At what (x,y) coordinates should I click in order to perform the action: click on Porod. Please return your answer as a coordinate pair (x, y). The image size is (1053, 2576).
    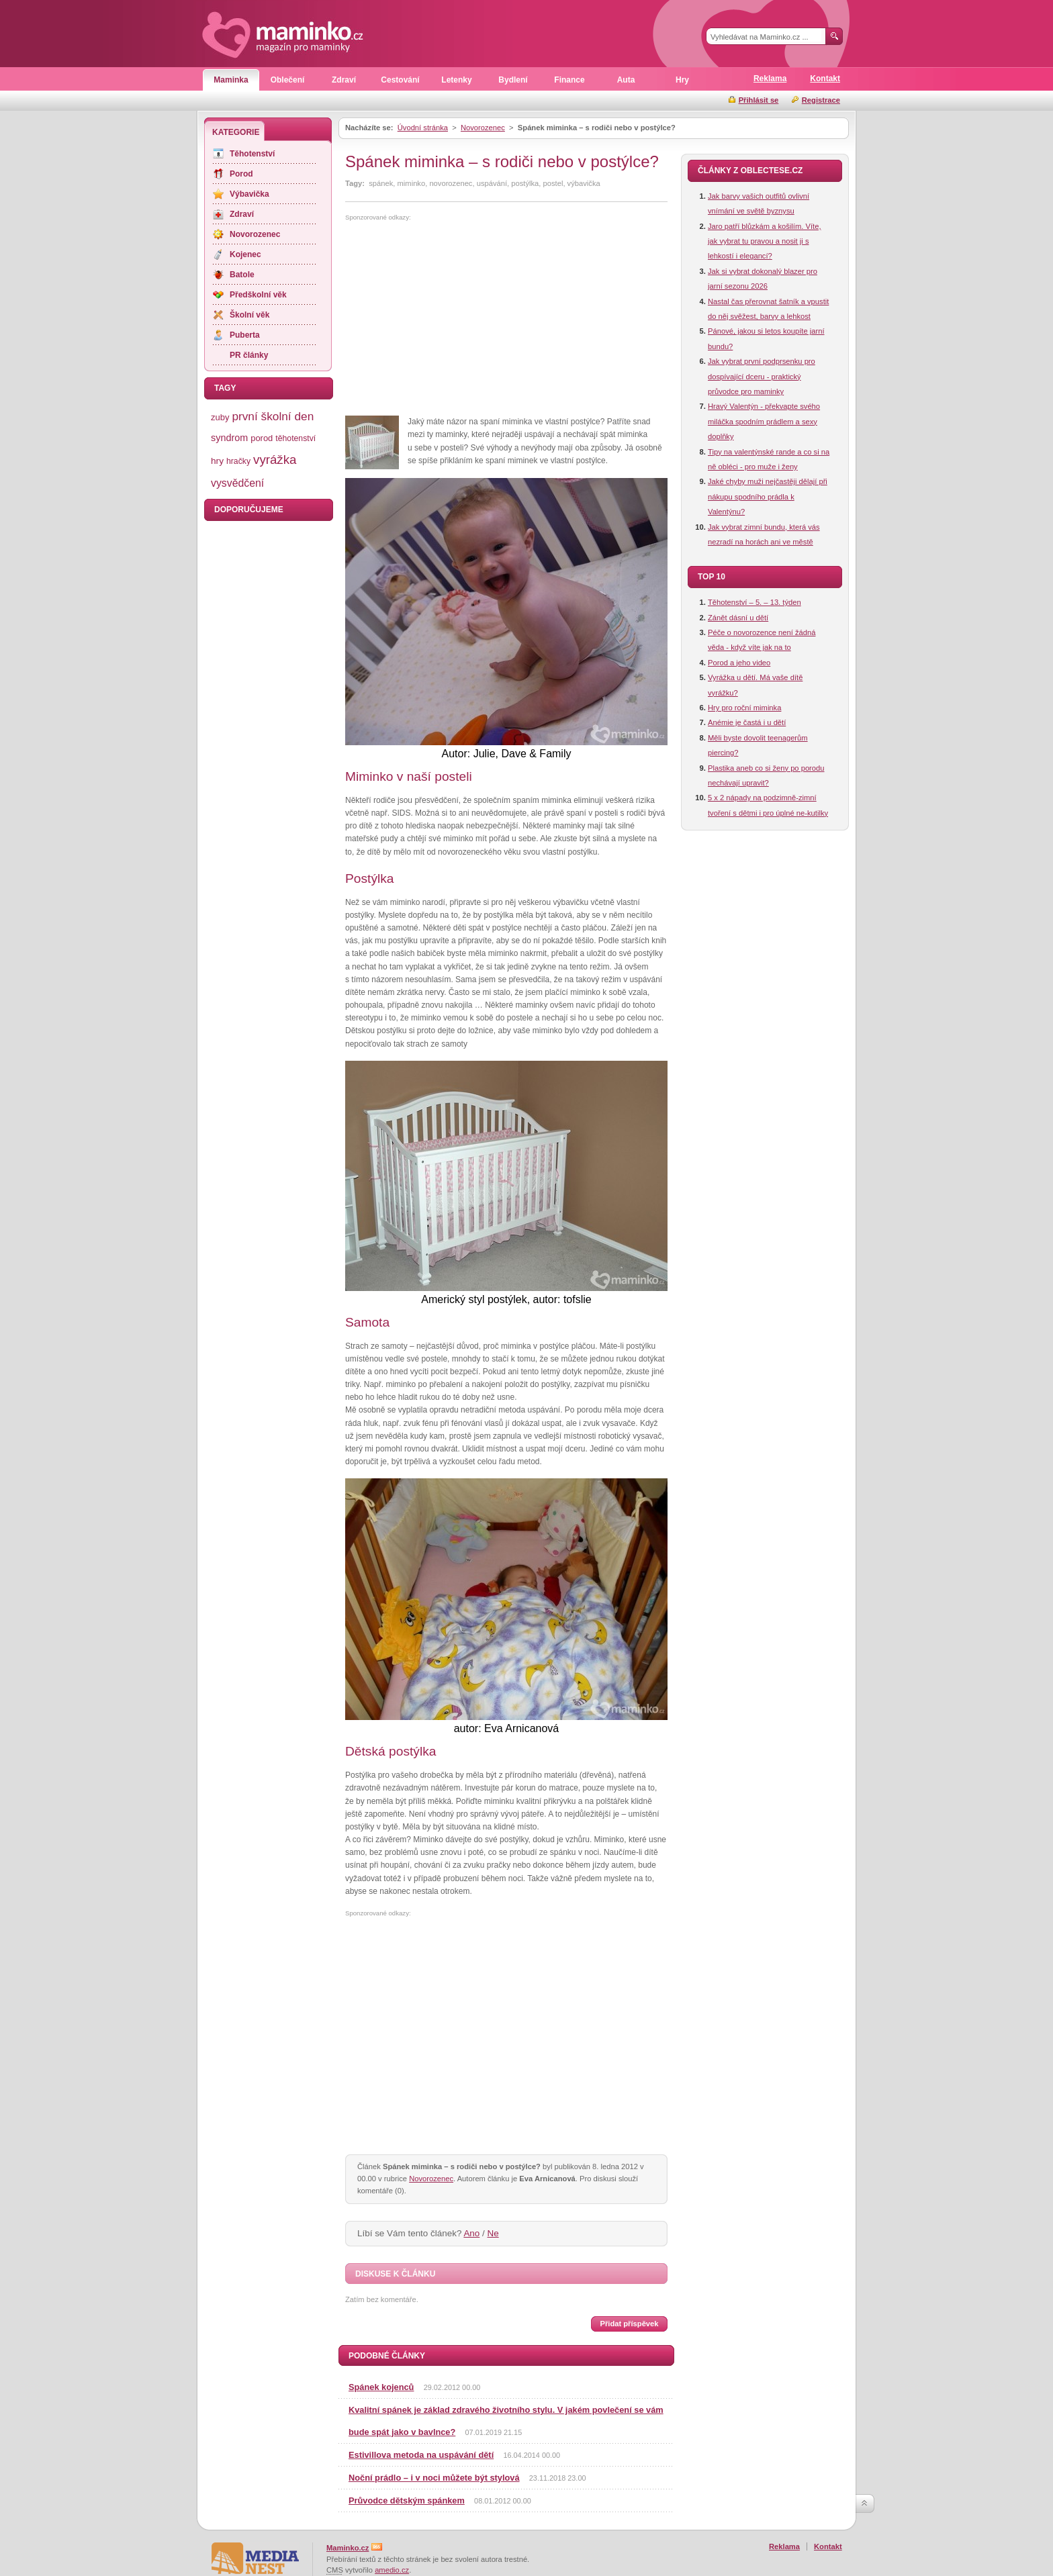
    Looking at the image, I should click on (241, 174).